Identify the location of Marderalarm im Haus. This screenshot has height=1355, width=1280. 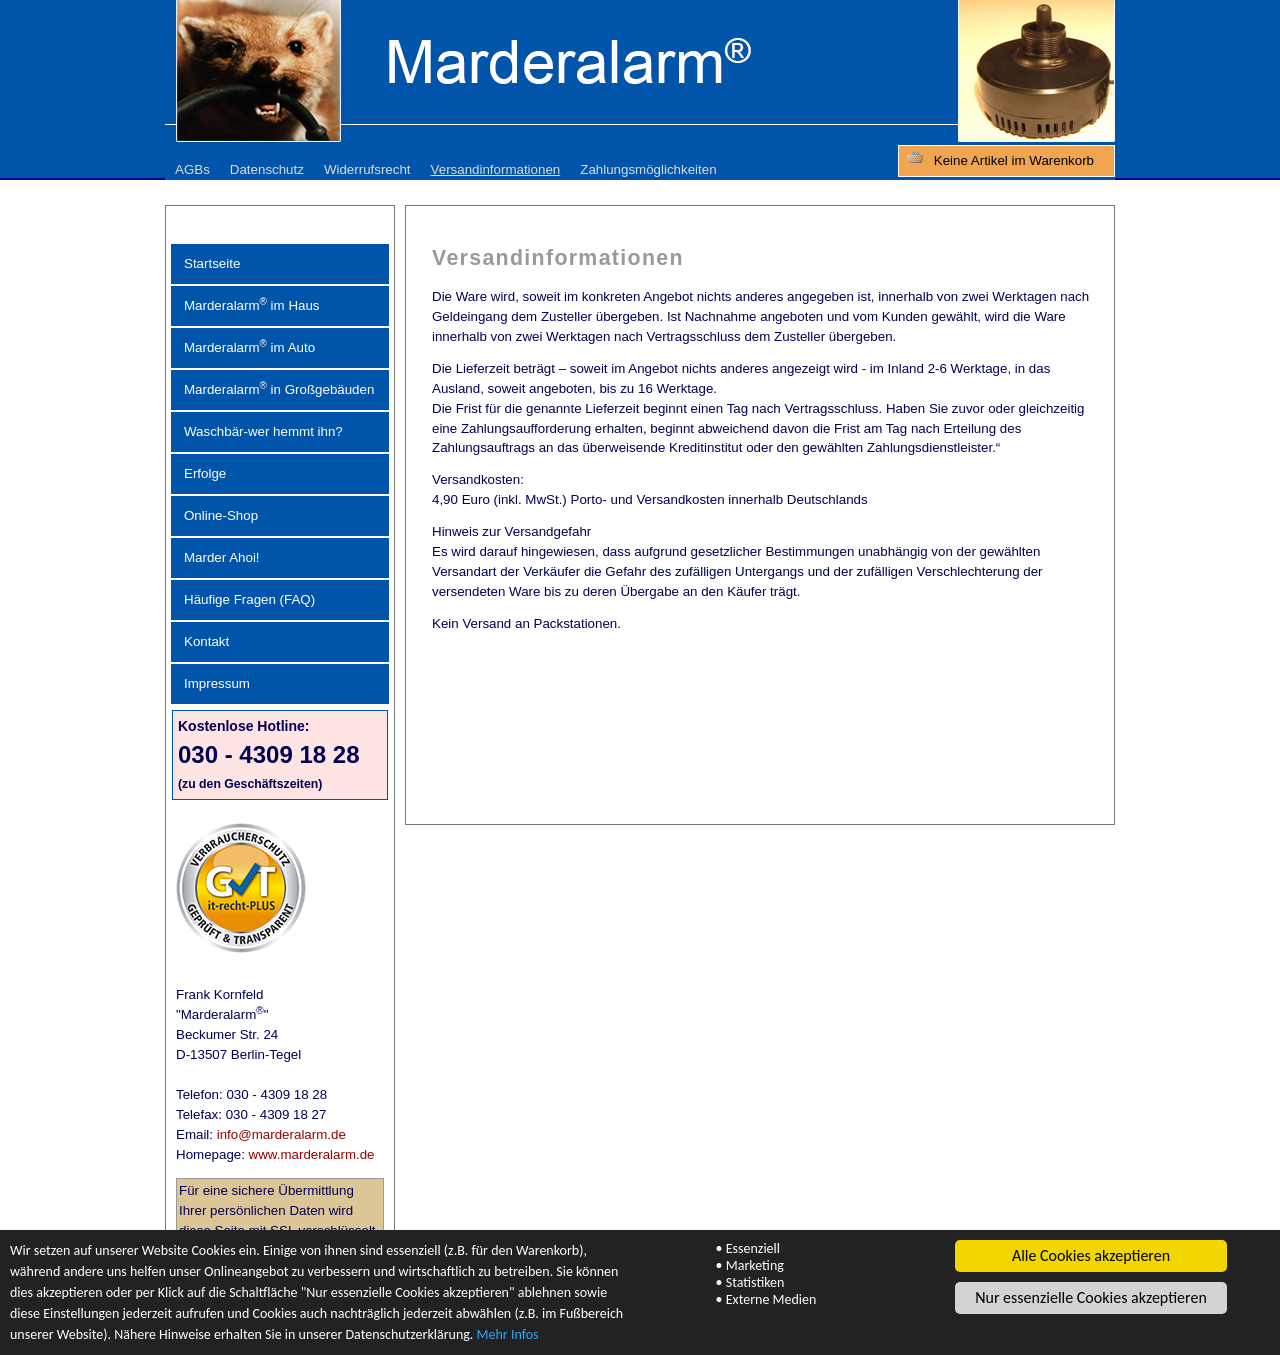
(252, 304).